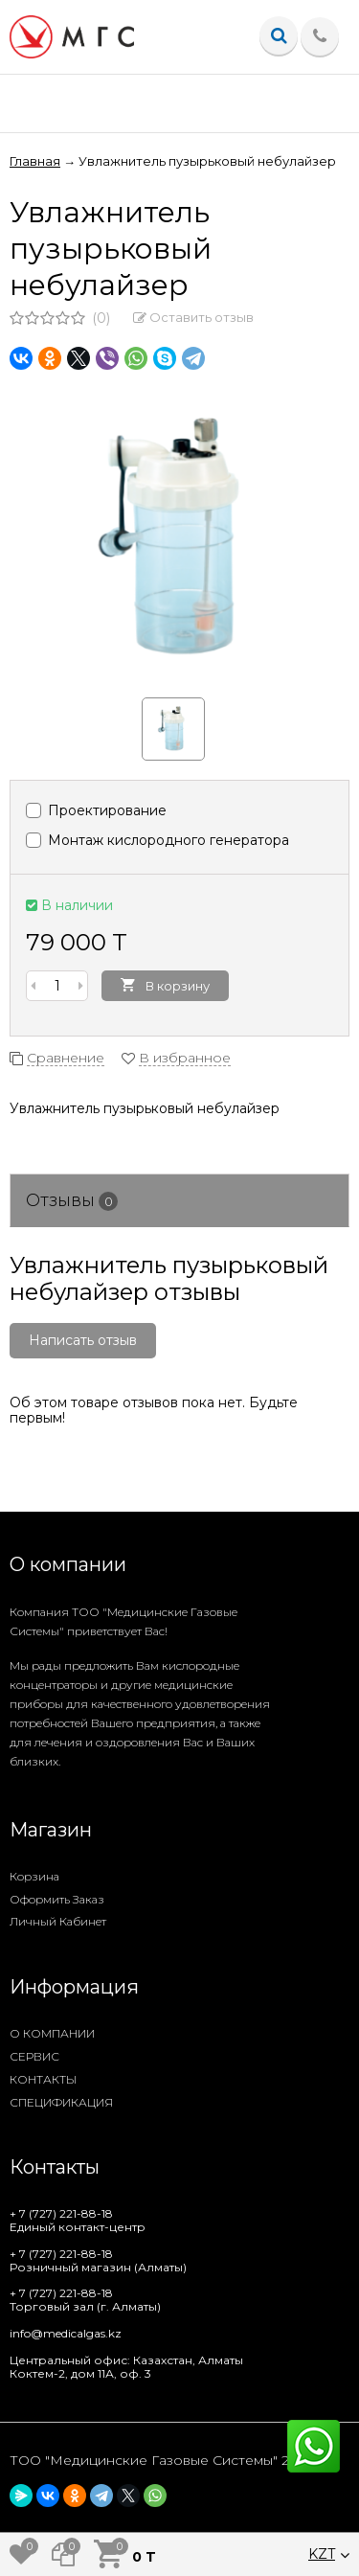 This screenshot has height=2576, width=359. Describe the element at coordinates (34, 2056) in the screenshot. I see `СЕРВИС` at that location.